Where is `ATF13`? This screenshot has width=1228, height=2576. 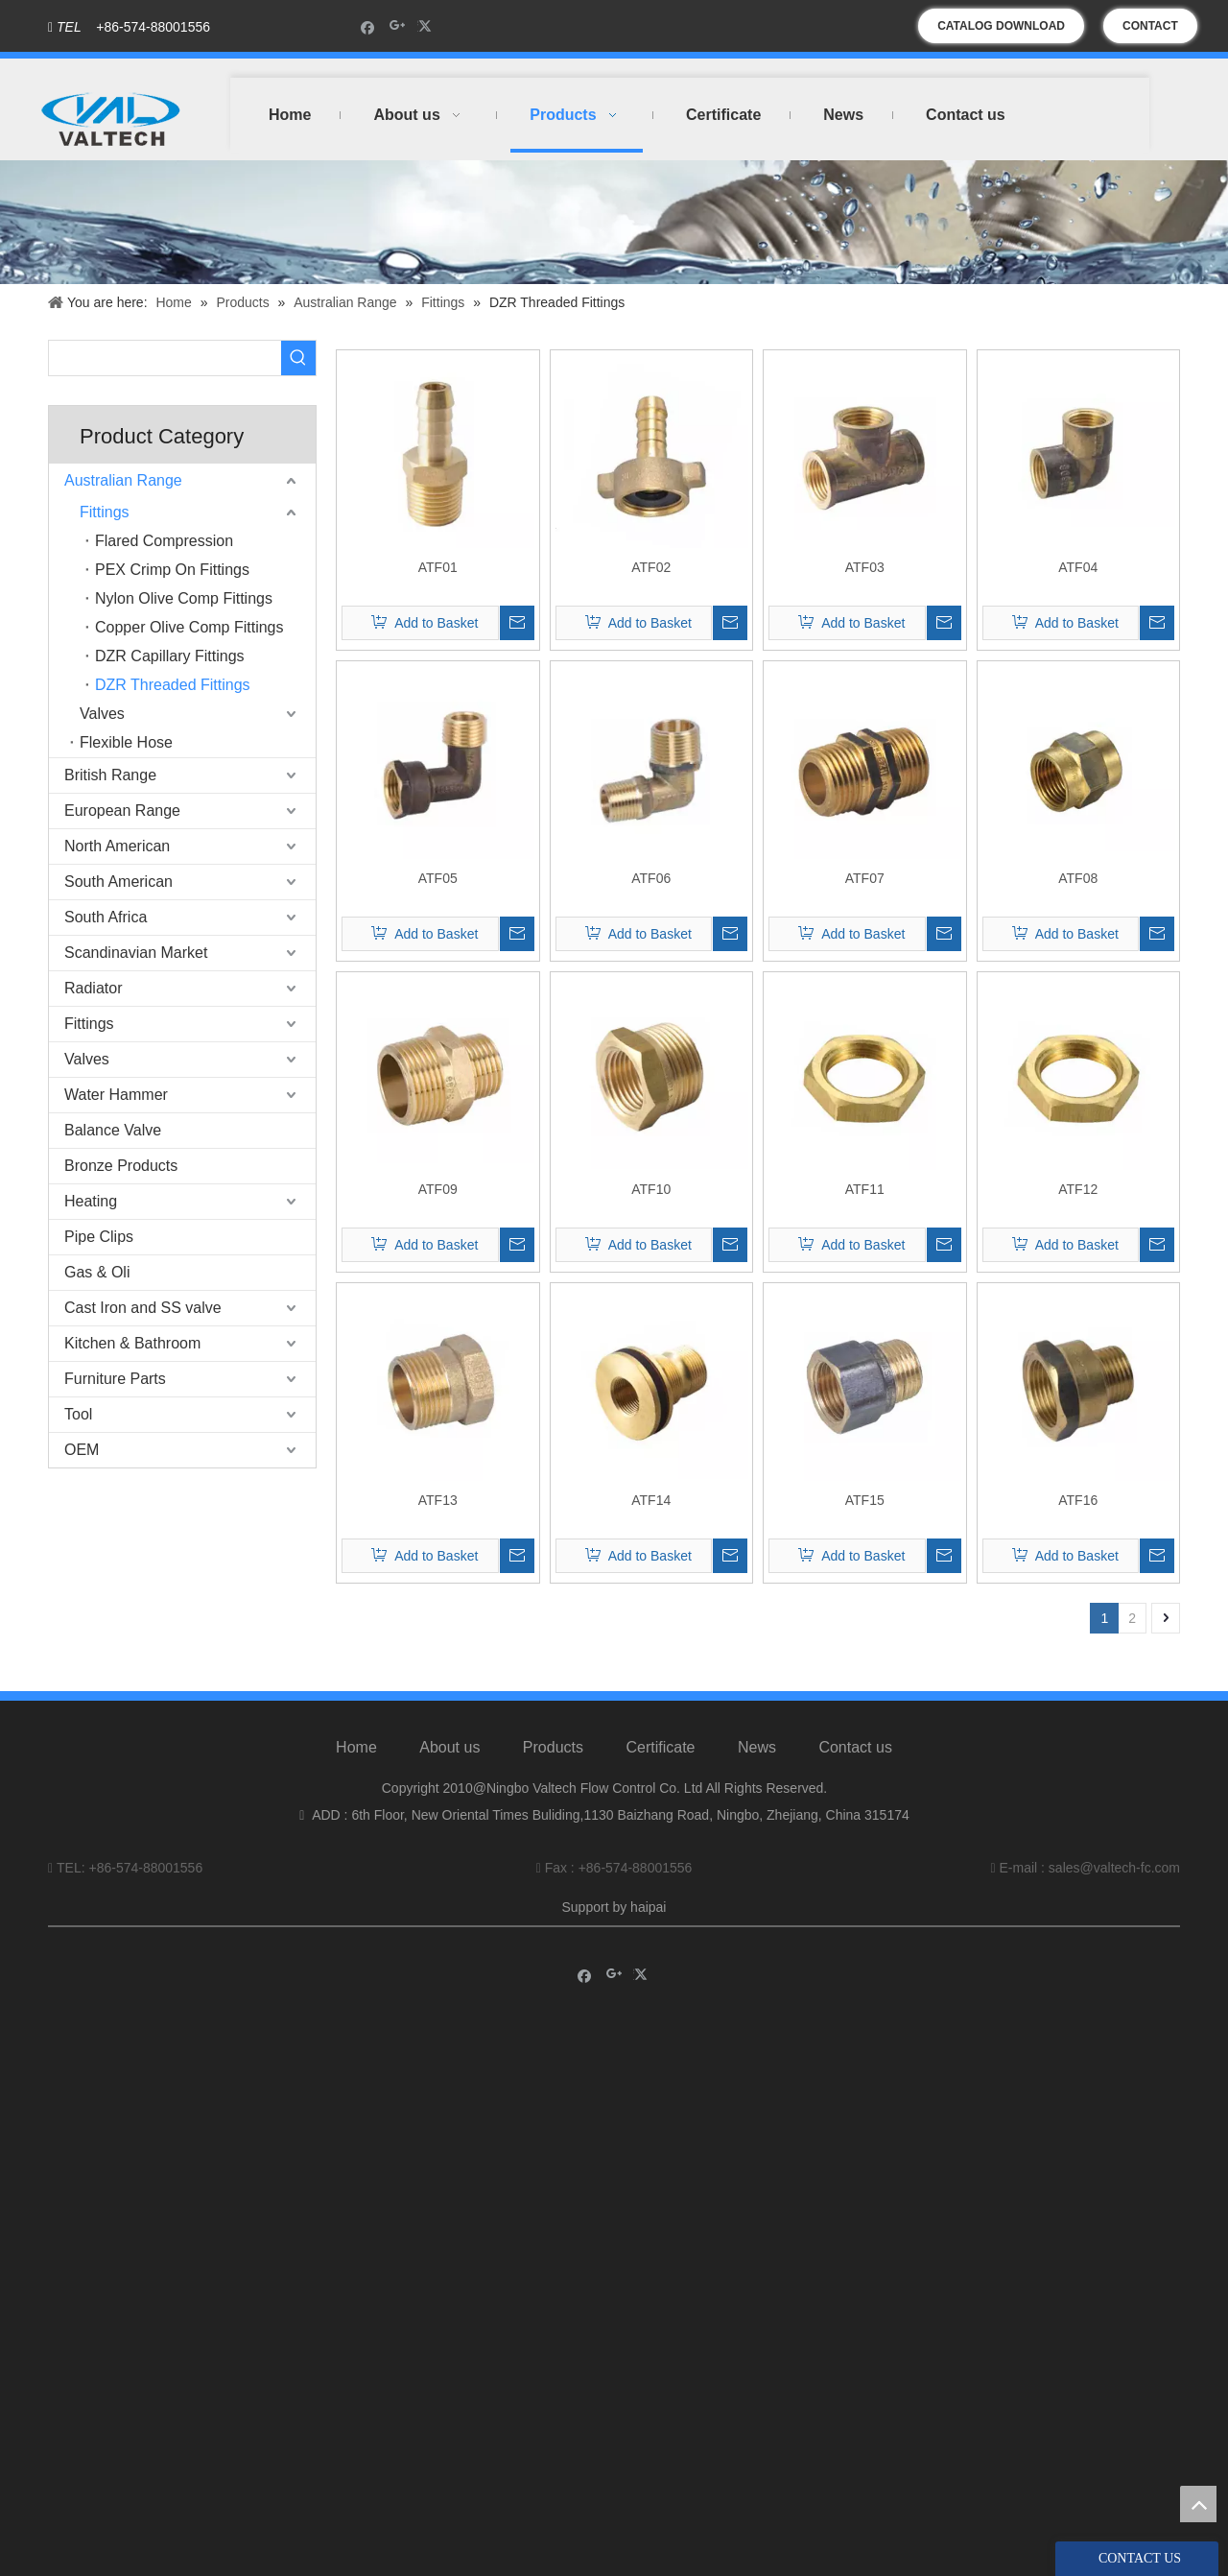 ATF13 is located at coordinates (438, 1500).